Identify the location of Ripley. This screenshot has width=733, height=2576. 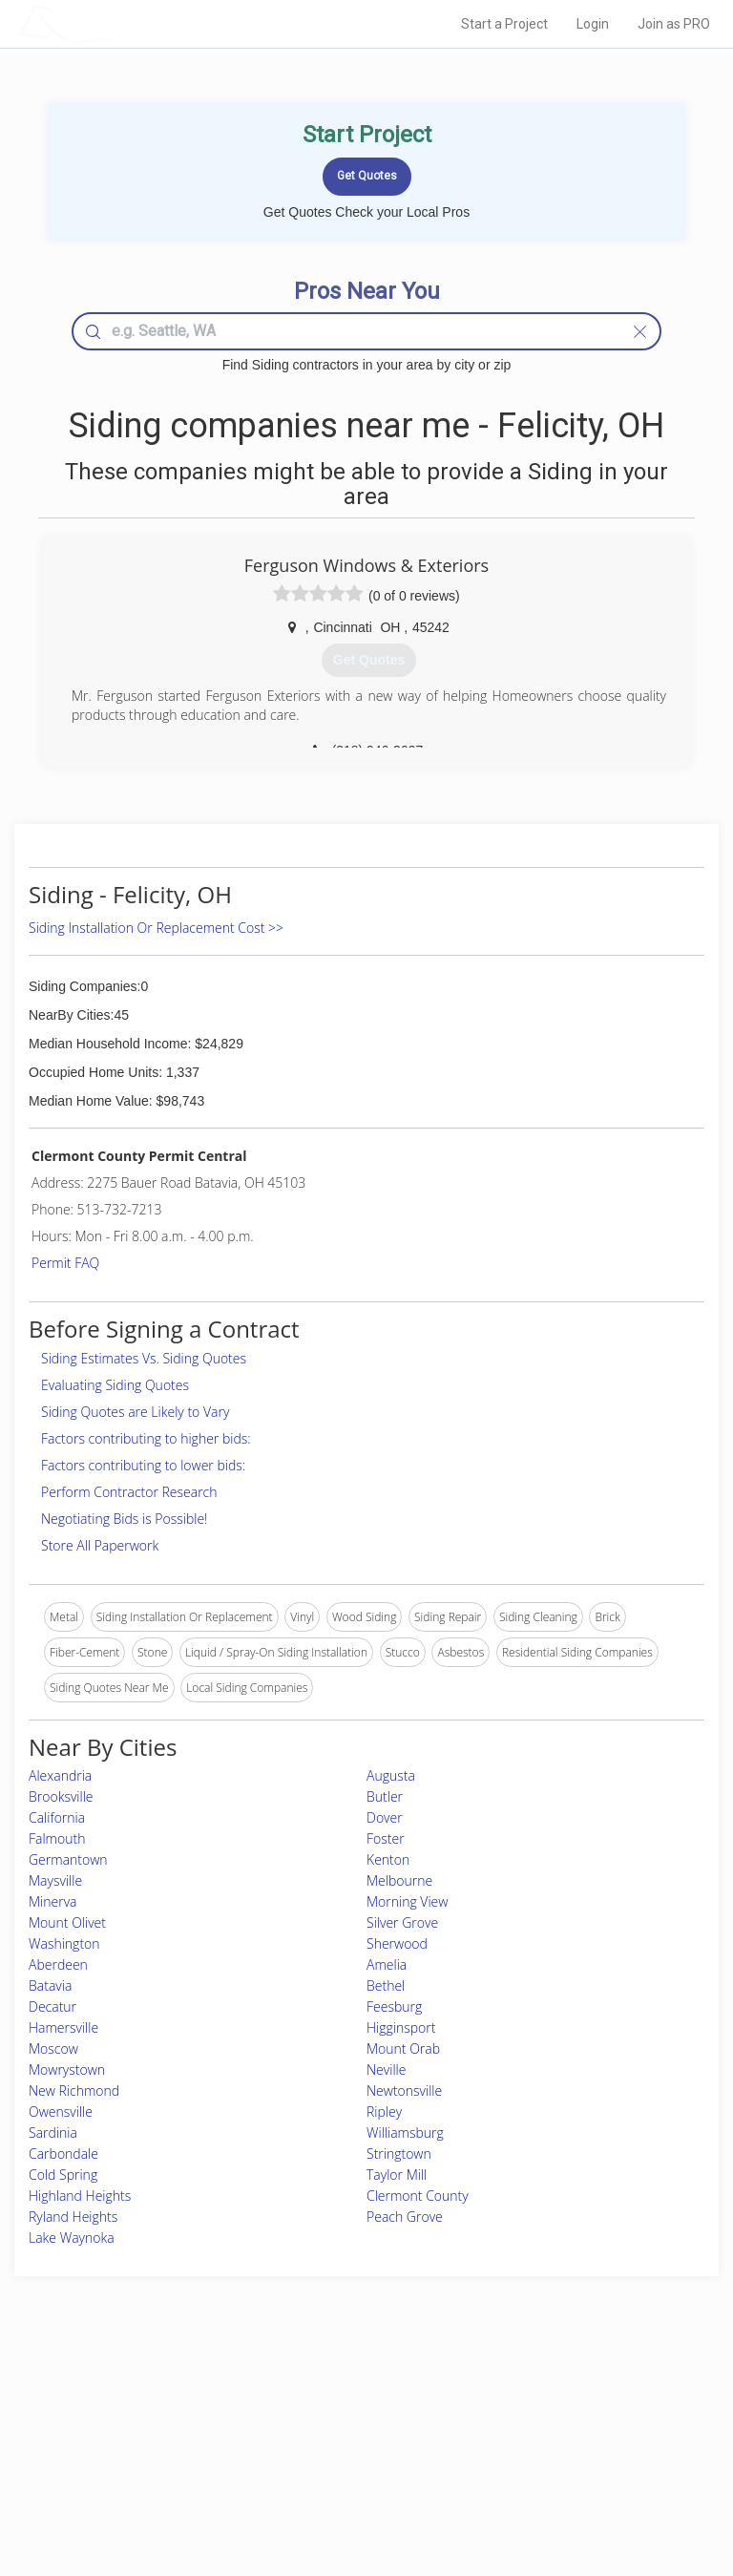
(384, 2111).